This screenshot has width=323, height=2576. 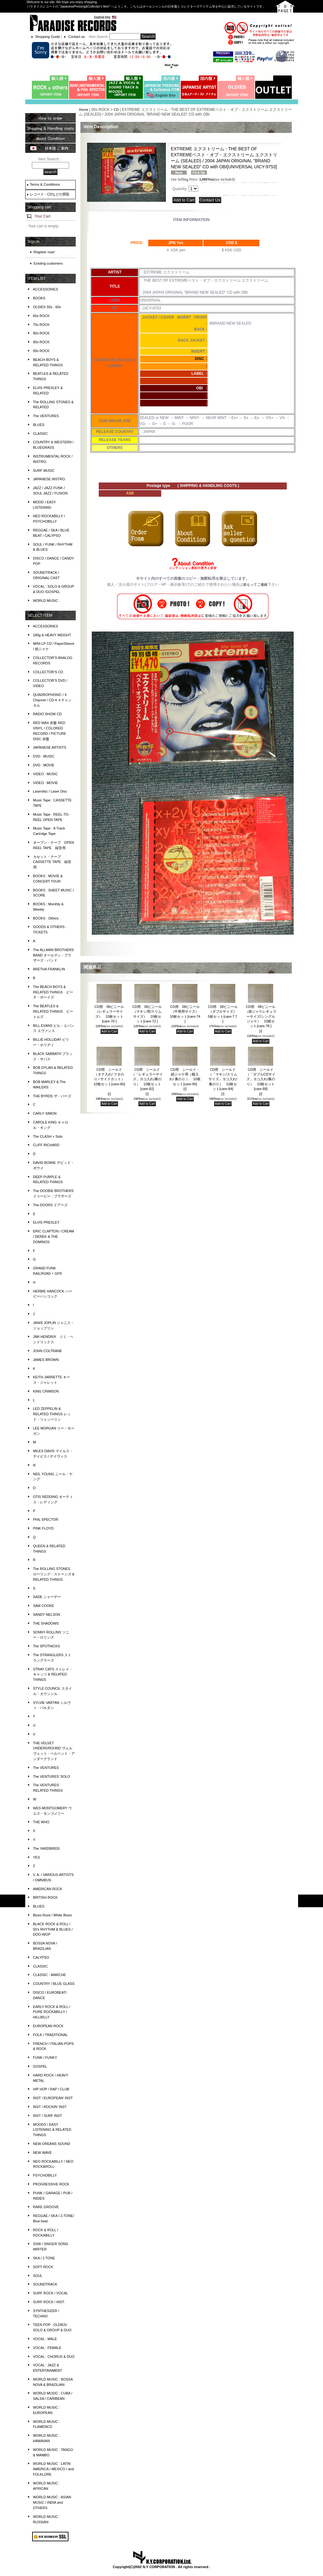 I want to click on INST / ROCKIN' INST, so click(x=50, y=2107).